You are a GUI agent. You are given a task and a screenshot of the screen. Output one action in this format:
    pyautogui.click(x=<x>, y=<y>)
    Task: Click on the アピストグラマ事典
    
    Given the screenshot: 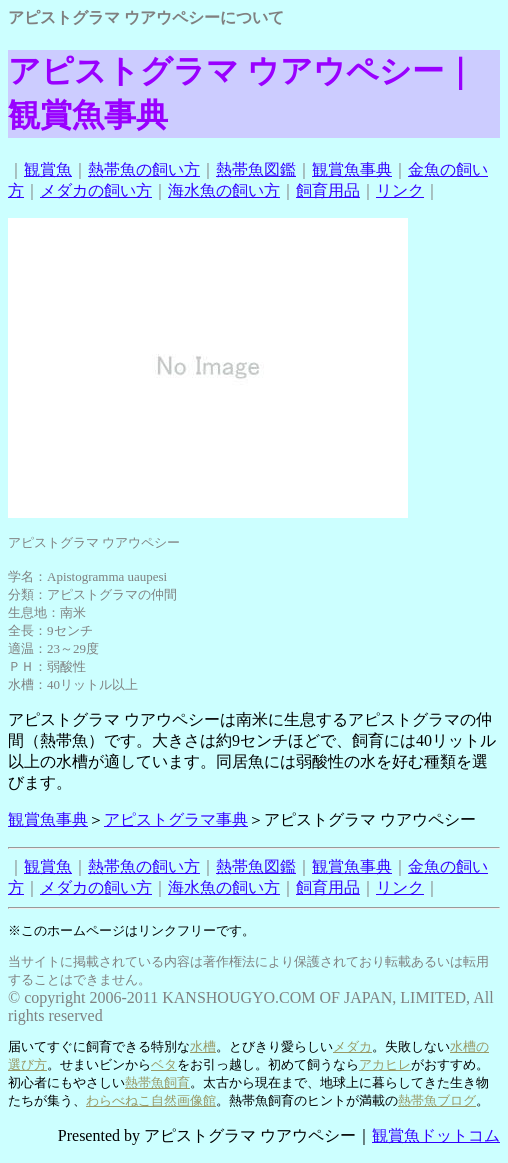 What is the action you would take?
    pyautogui.click(x=176, y=819)
    